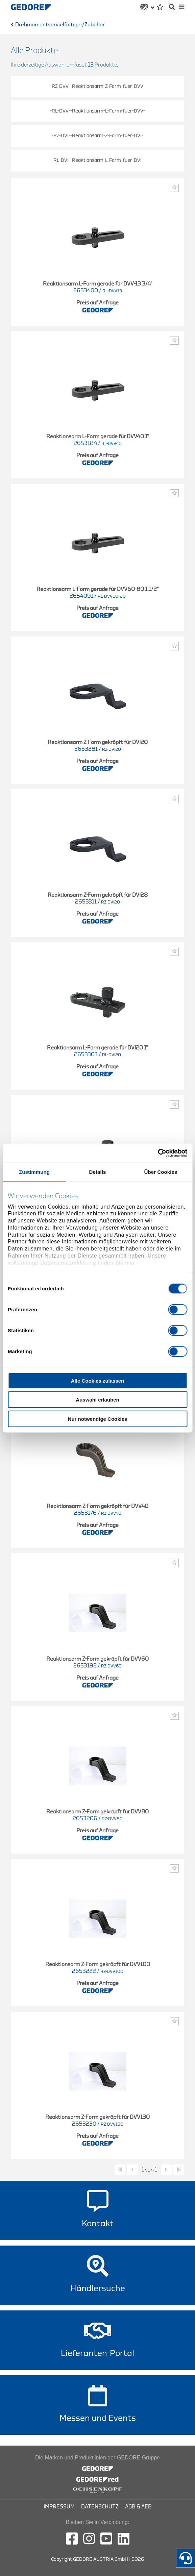  What do you see at coordinates (97, 86) in the screenshot?
I see `-RZ-DVV--Reaktionsarm-Z-Form-fuer-DVV-` at bounding box center [97, 86].